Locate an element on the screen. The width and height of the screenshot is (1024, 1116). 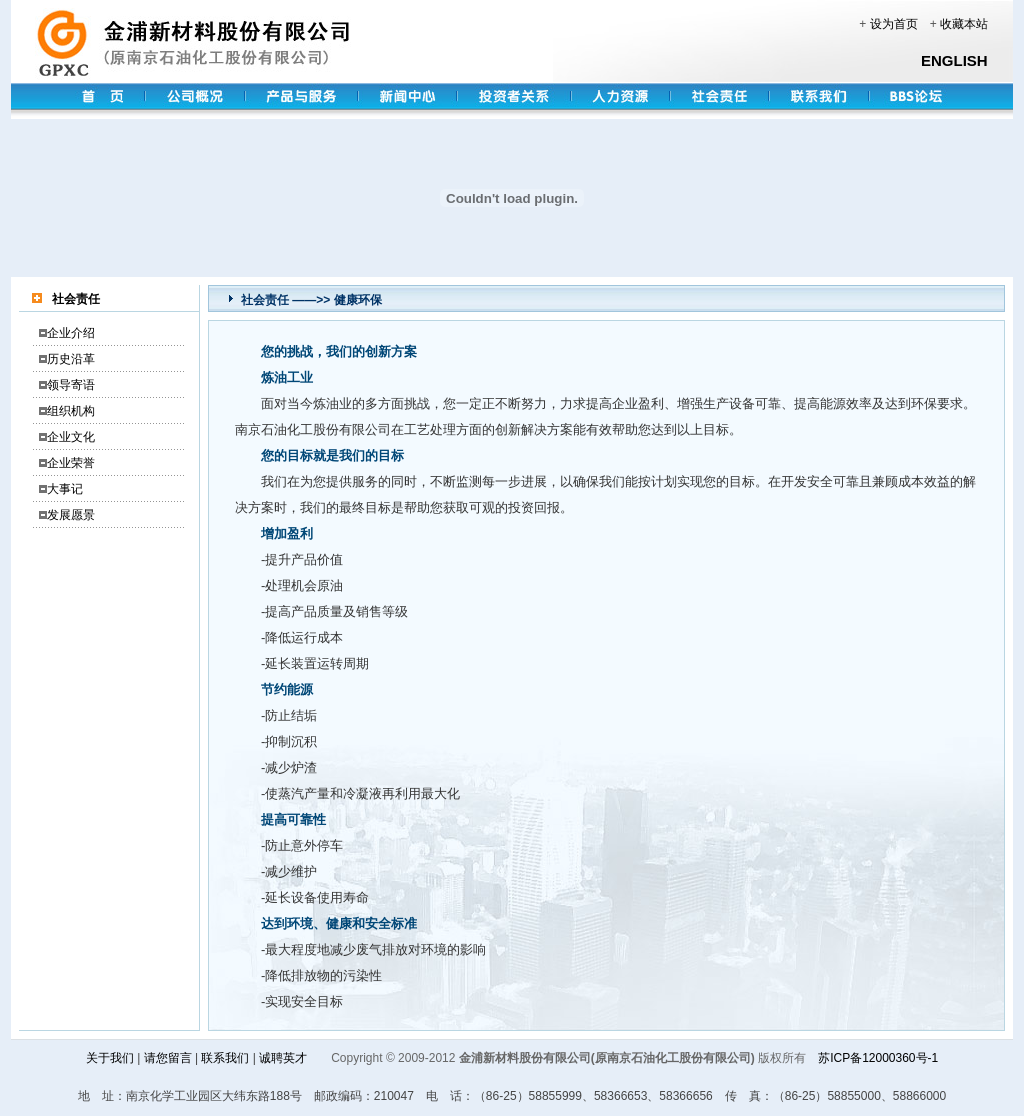
企业荣誉 is located at coordinates (71, 463).